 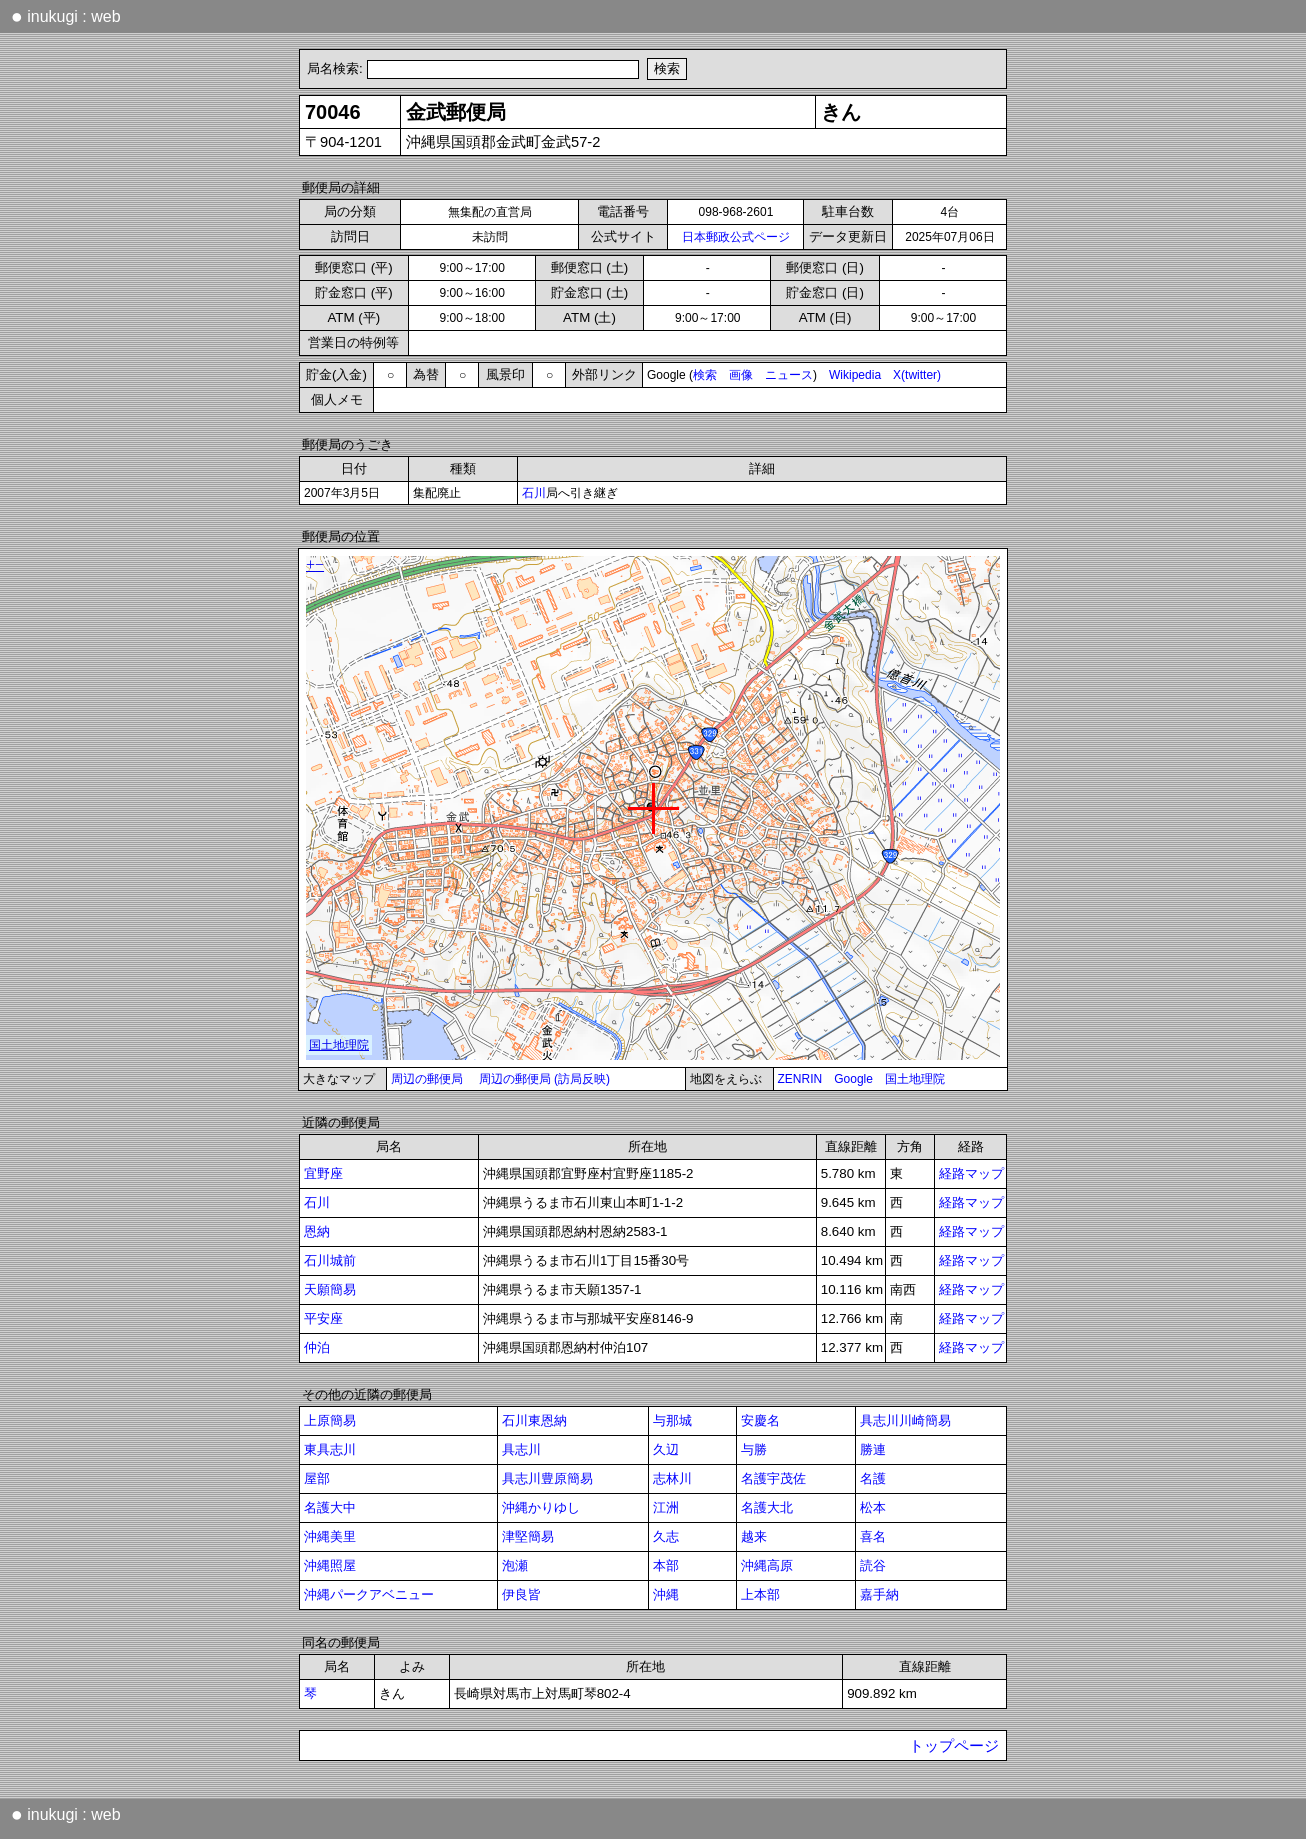 I want to click on 喜名, so click(x=873, y=1536).